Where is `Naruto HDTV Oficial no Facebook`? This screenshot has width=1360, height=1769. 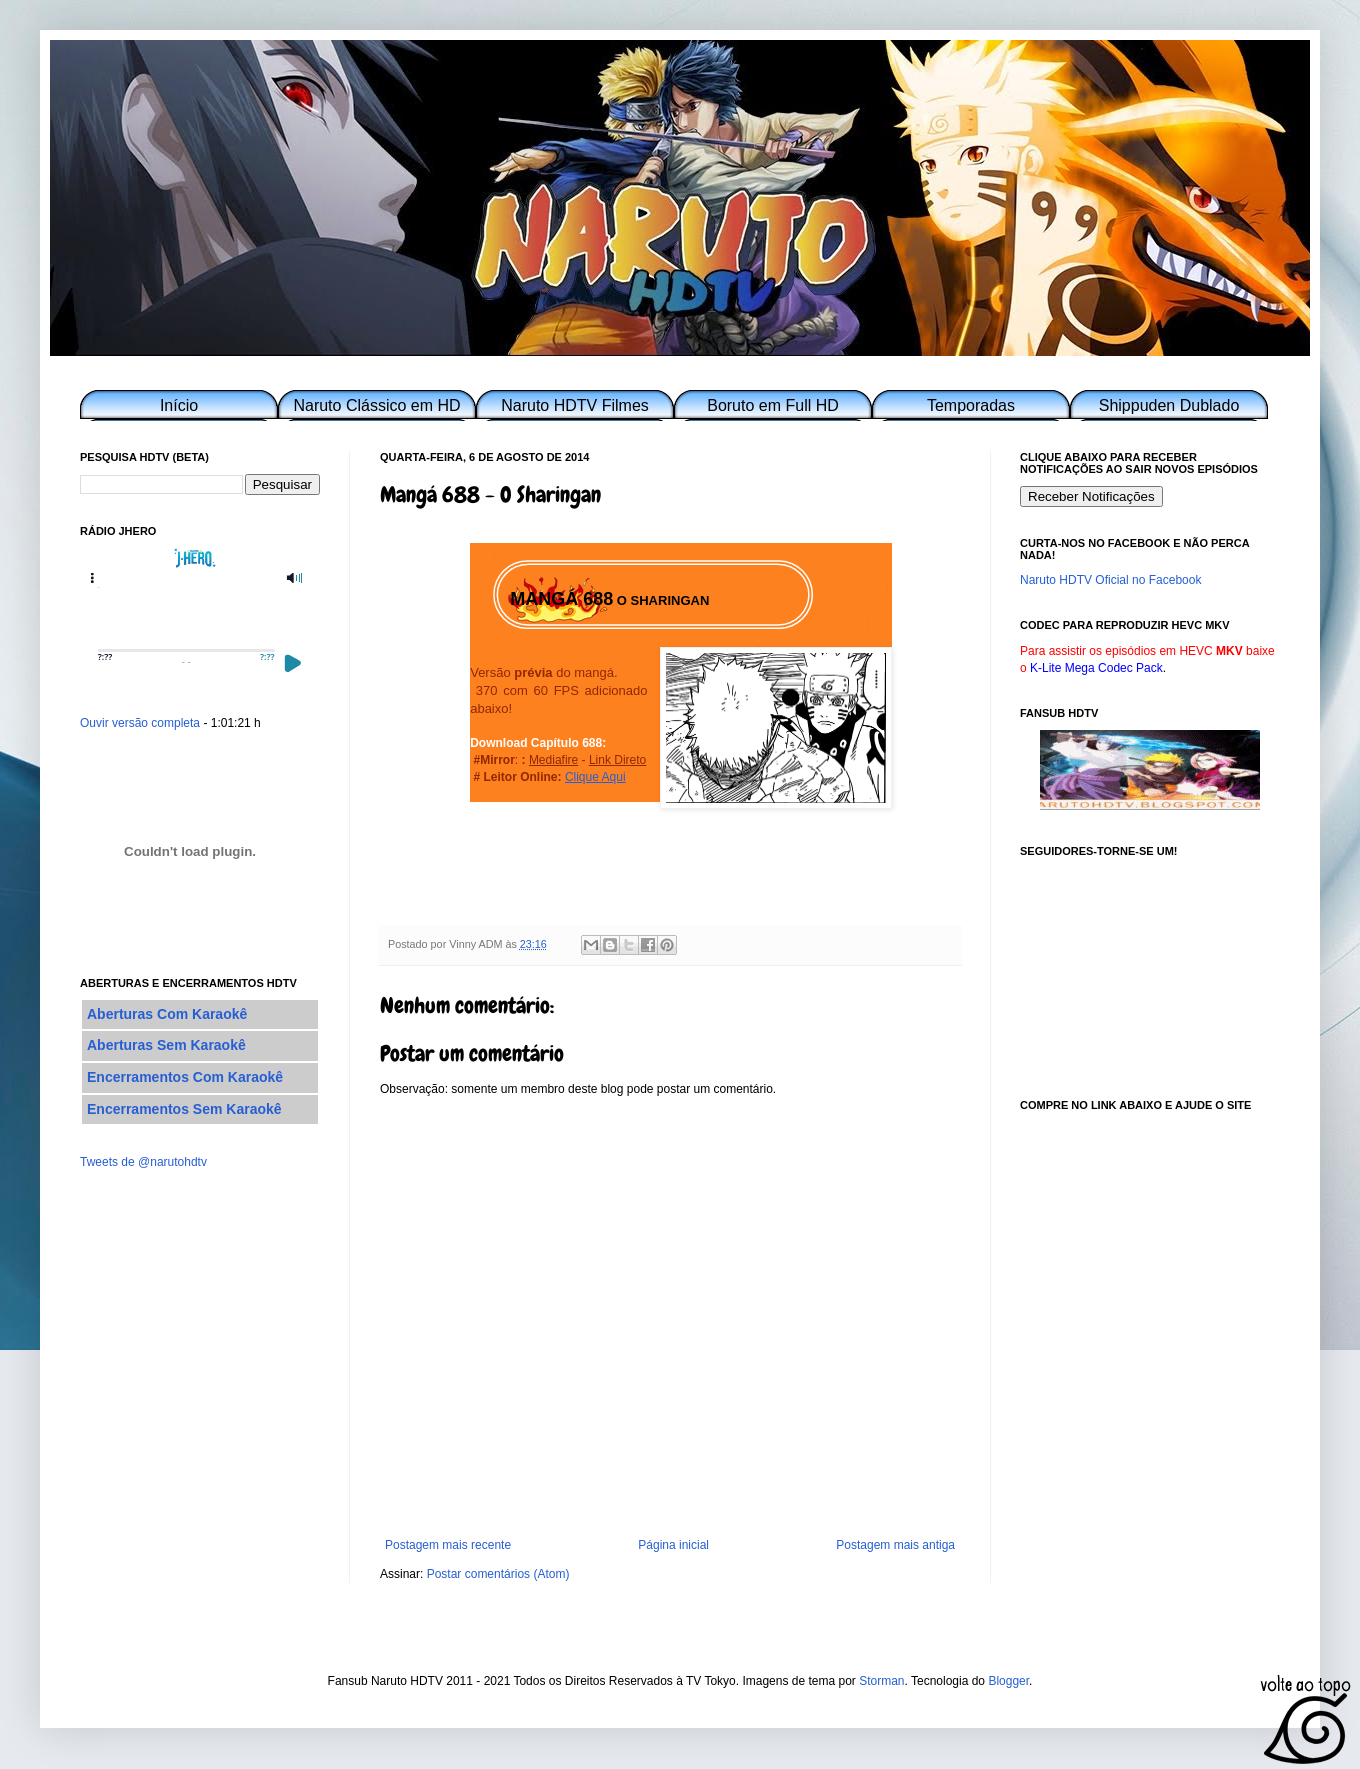
Naruto HDTV Oficial no Facebook is located at coordinates (1110, 580).